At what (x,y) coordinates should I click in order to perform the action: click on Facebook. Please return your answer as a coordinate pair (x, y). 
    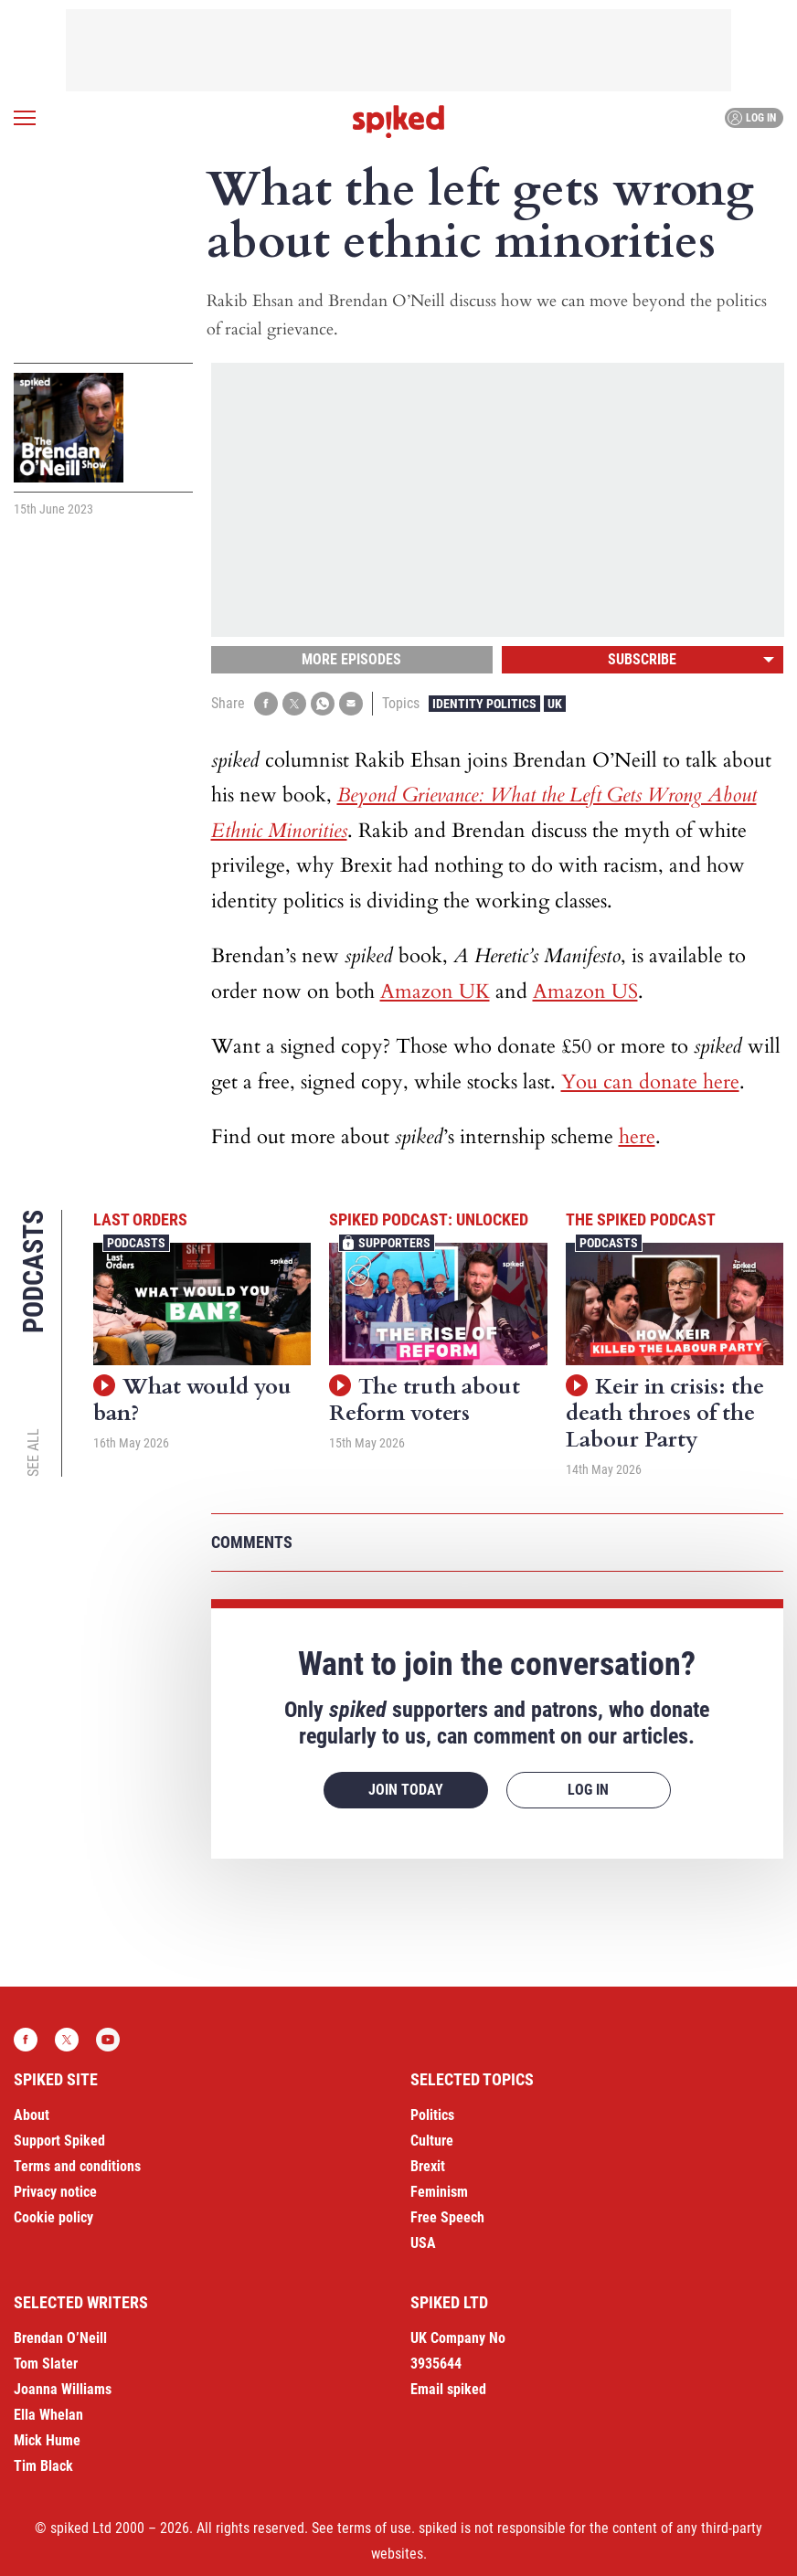
    Looking at the image, I should click on (25, 2039).